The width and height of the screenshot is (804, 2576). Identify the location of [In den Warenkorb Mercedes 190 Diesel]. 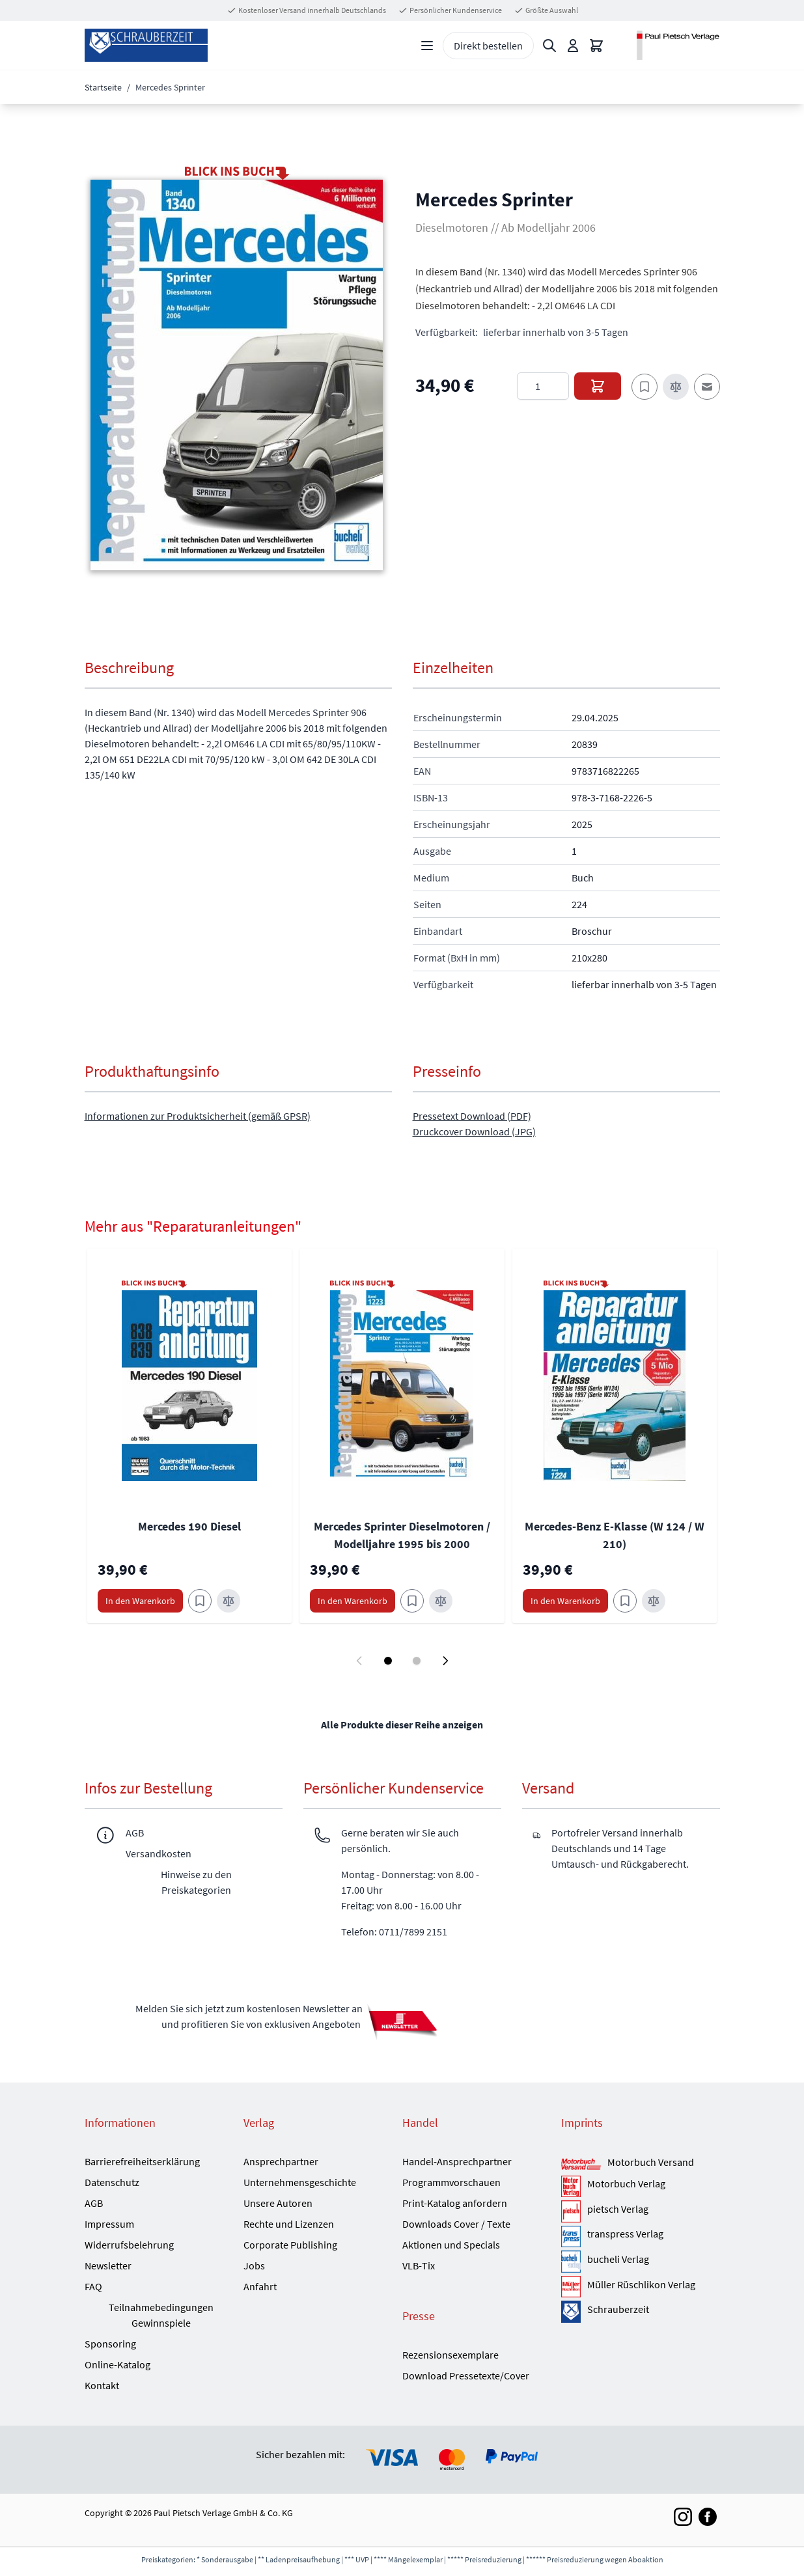
(140, 1601).